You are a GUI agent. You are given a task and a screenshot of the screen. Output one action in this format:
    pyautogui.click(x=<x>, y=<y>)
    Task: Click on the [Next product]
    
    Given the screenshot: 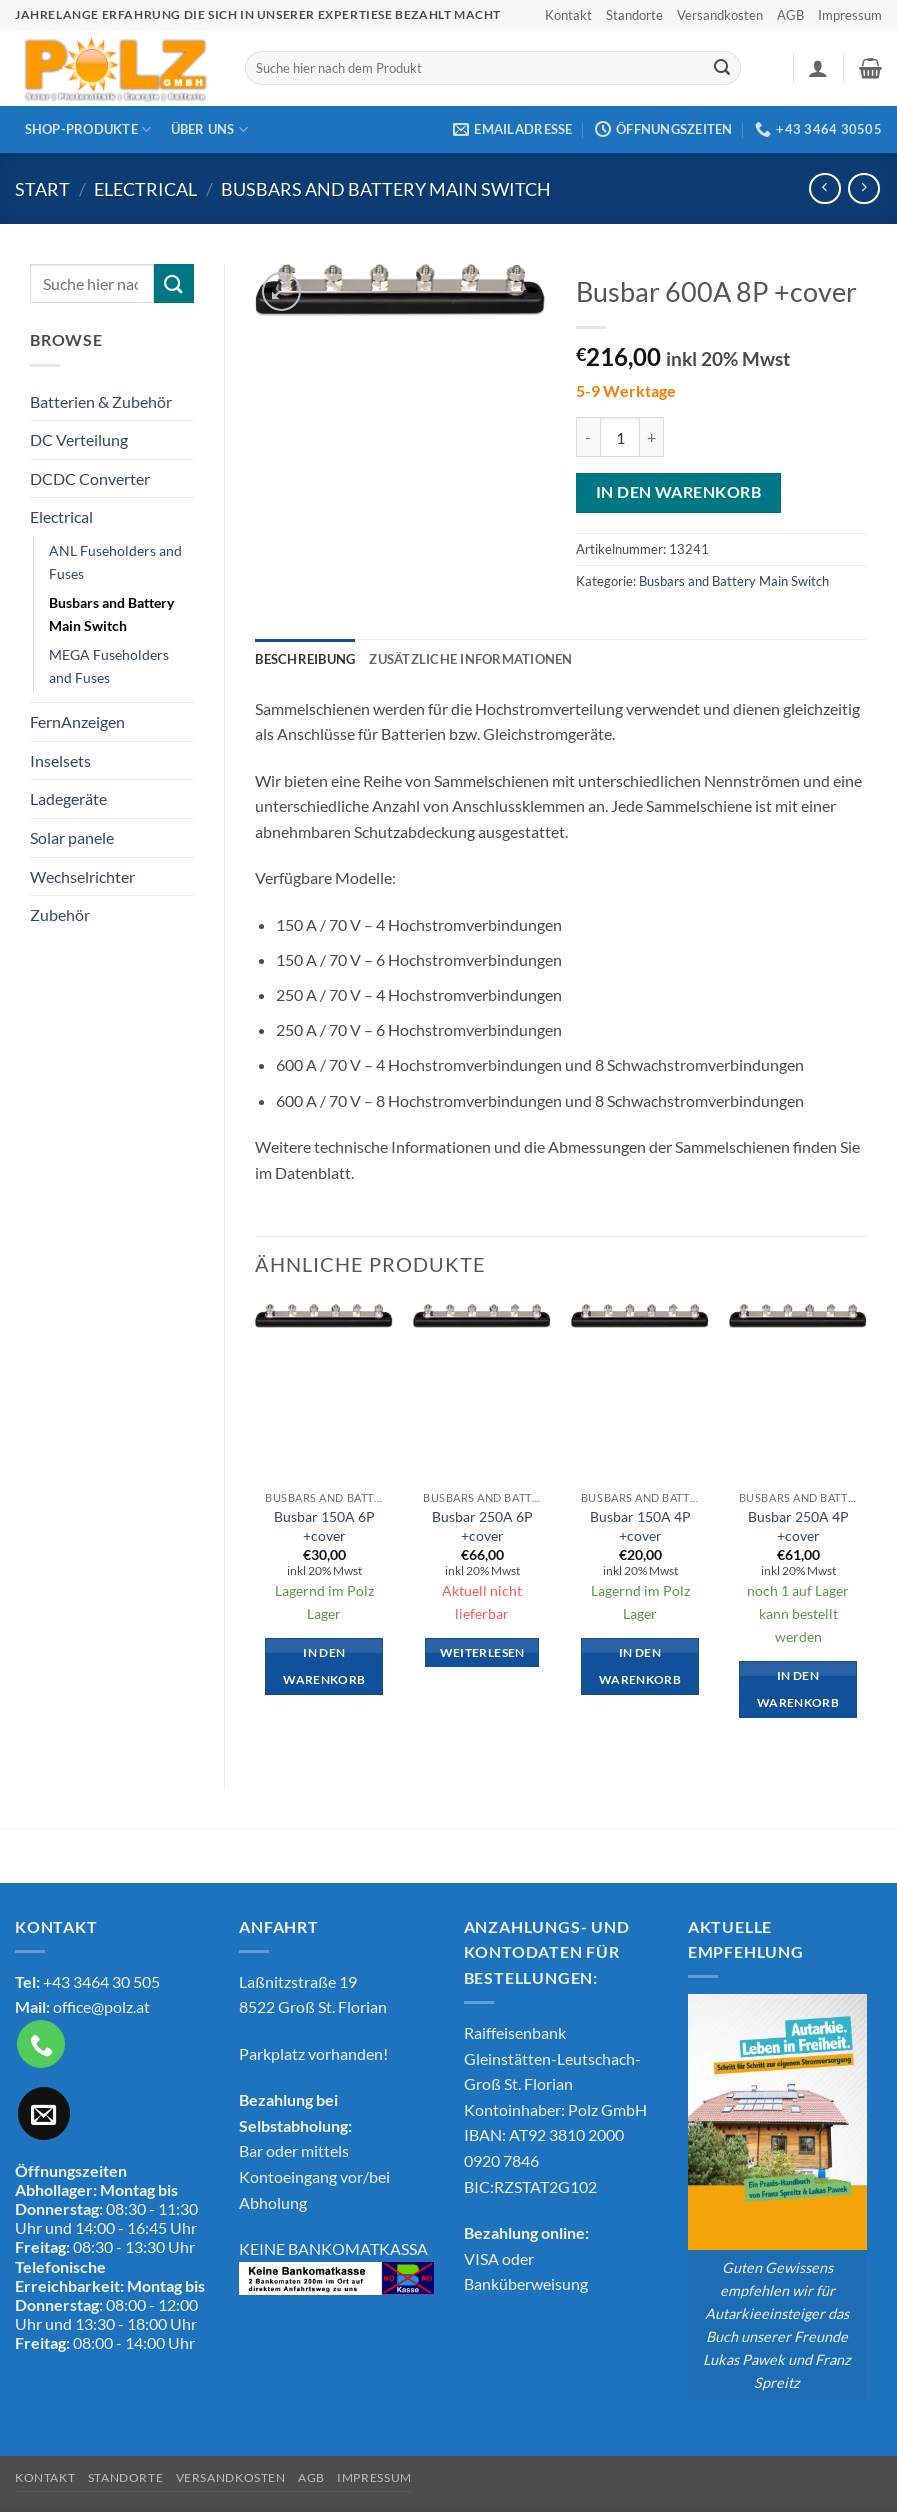 What is the action you would take?
    pyautogui.click(x=824, y=188)
    